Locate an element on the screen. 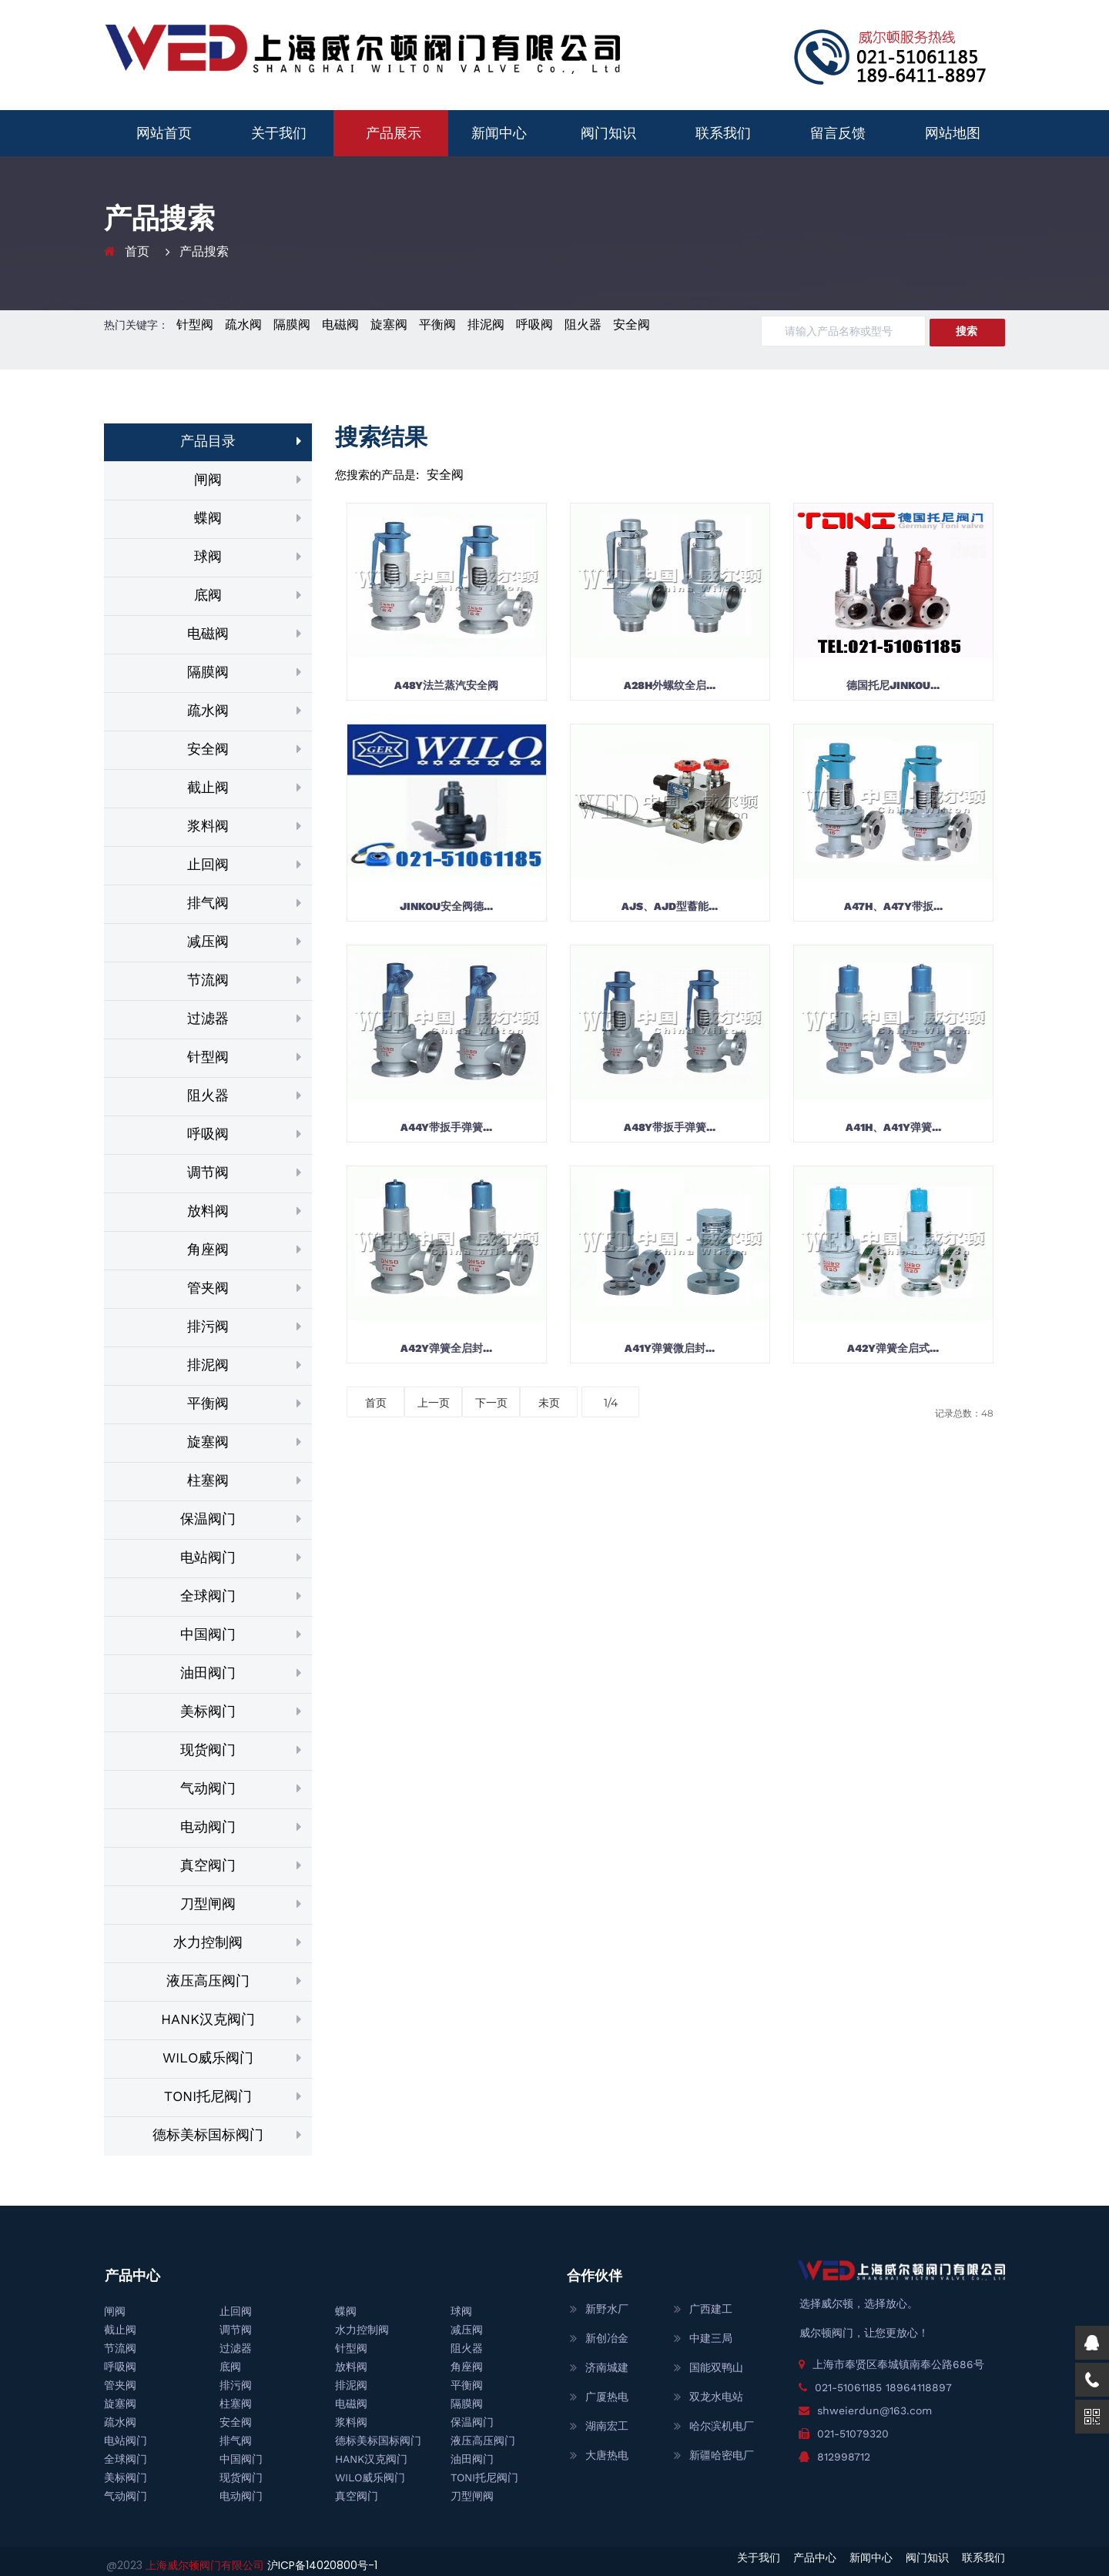 This screenshot has width=1109, height=2576. 中国阀门 is located at coordinates (208, 1634).